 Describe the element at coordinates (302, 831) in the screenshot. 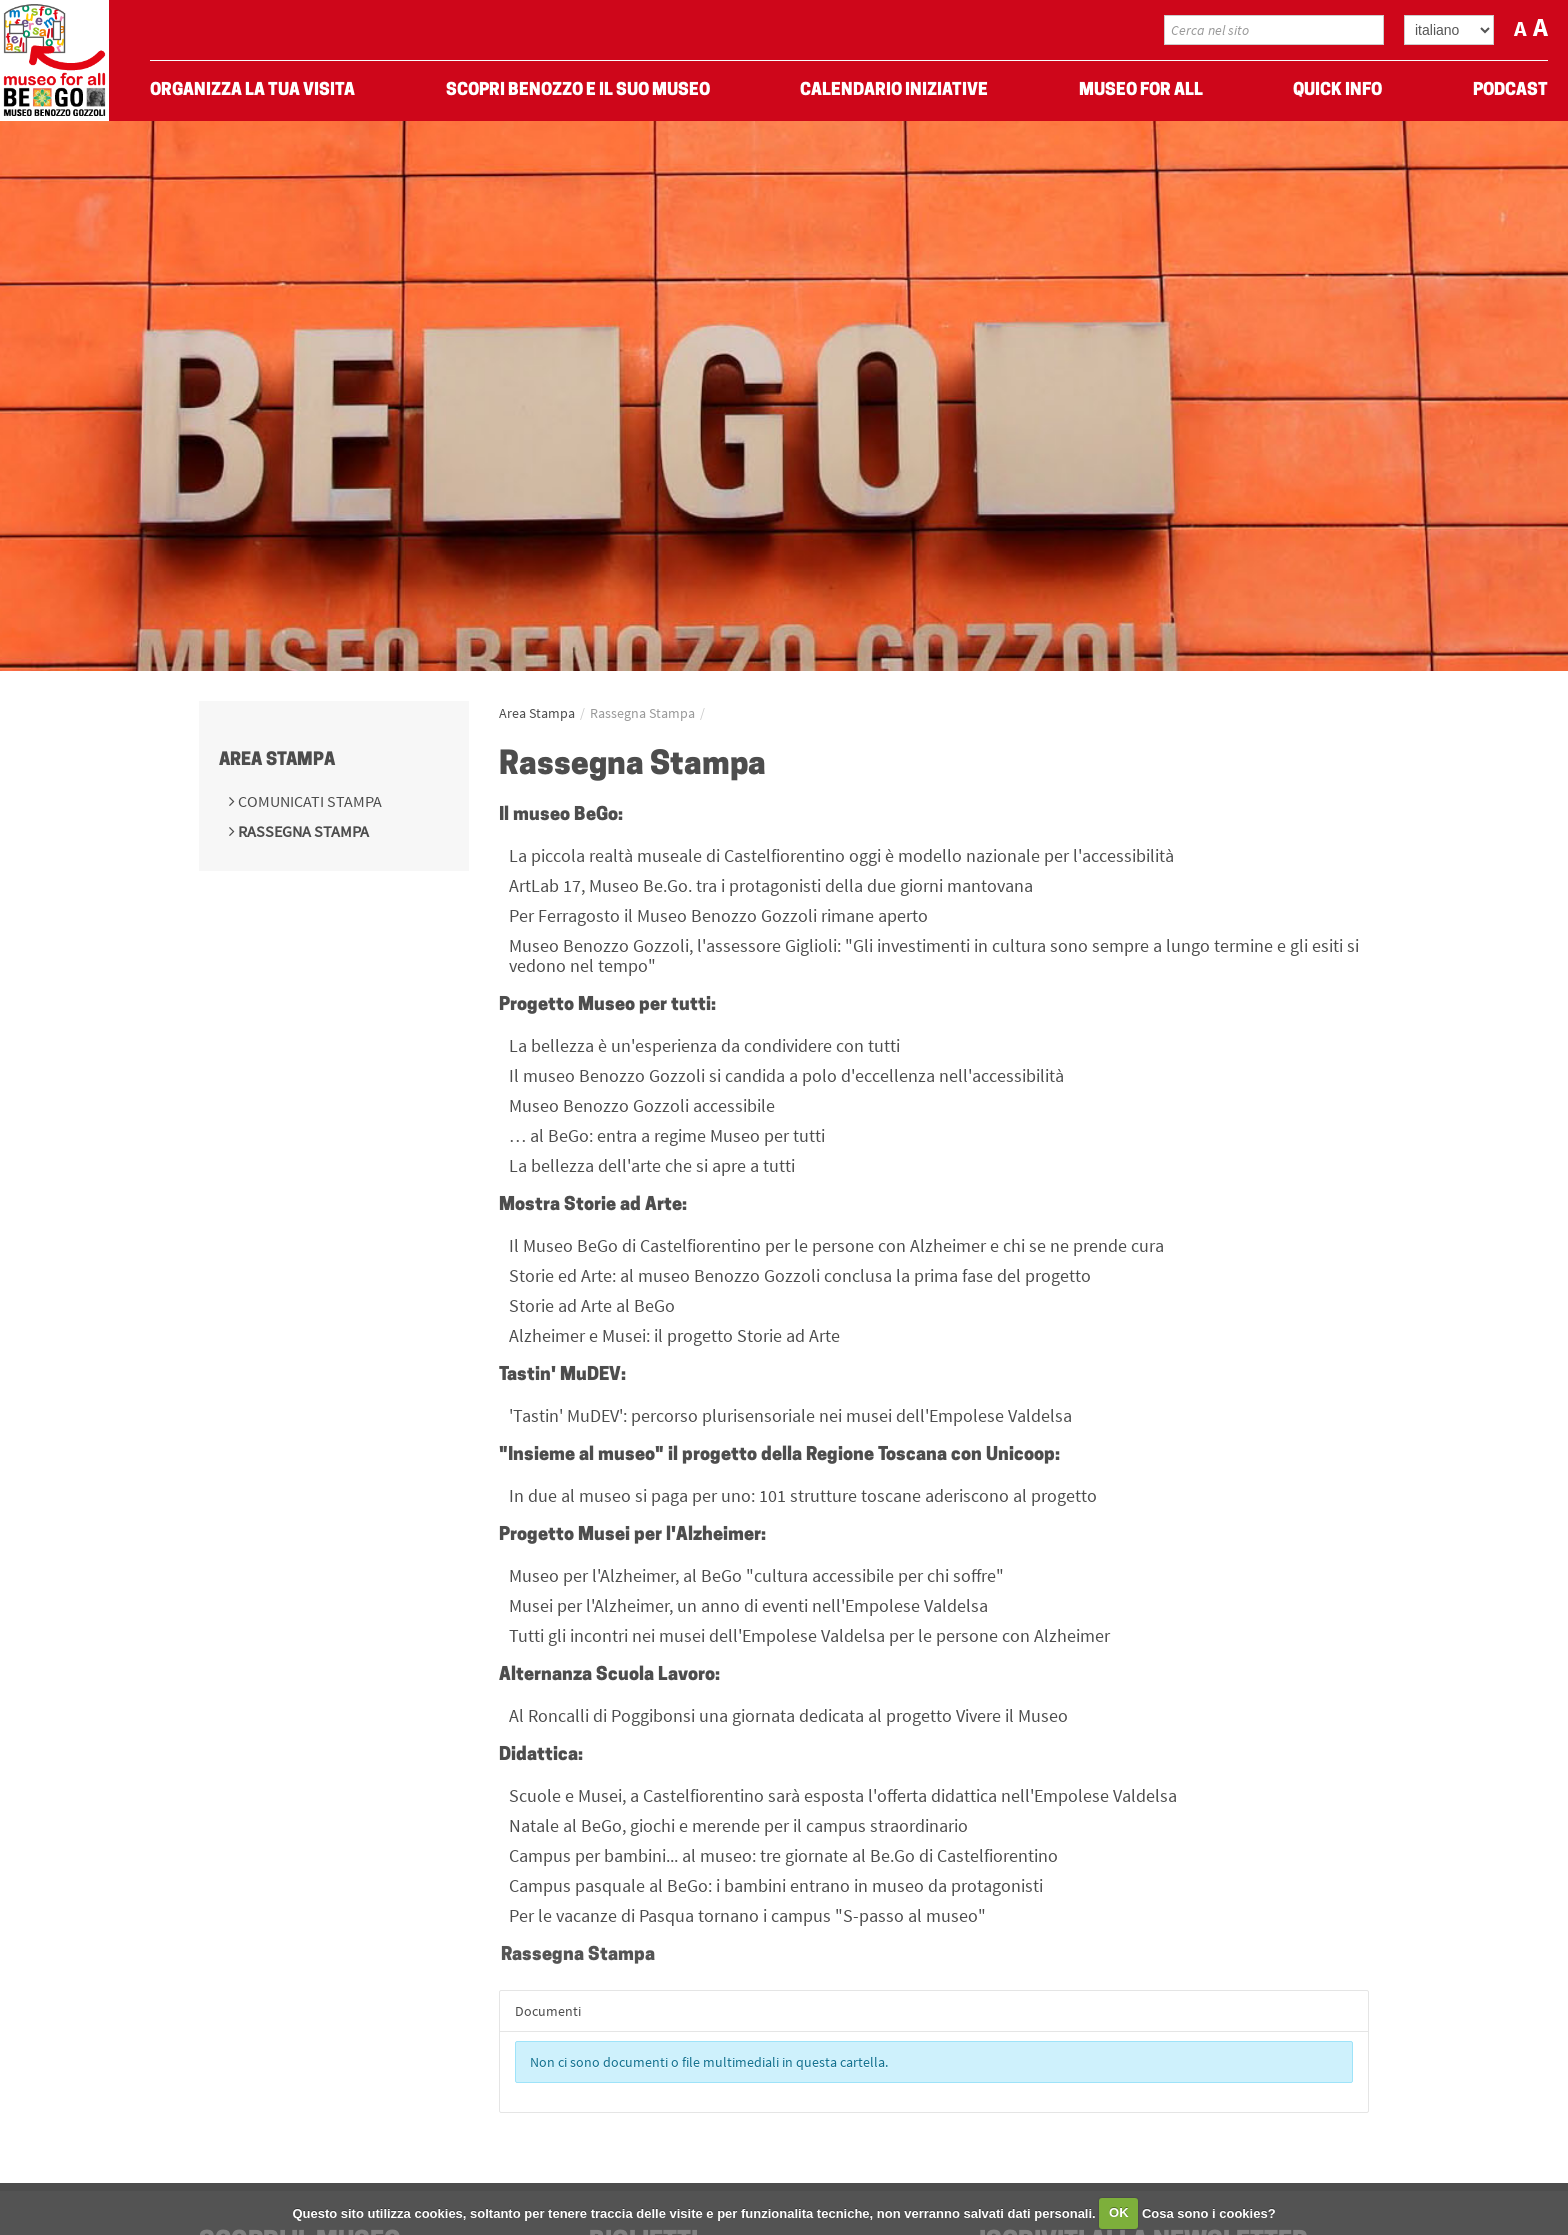

I see `Rassegna Stampa` at that location.